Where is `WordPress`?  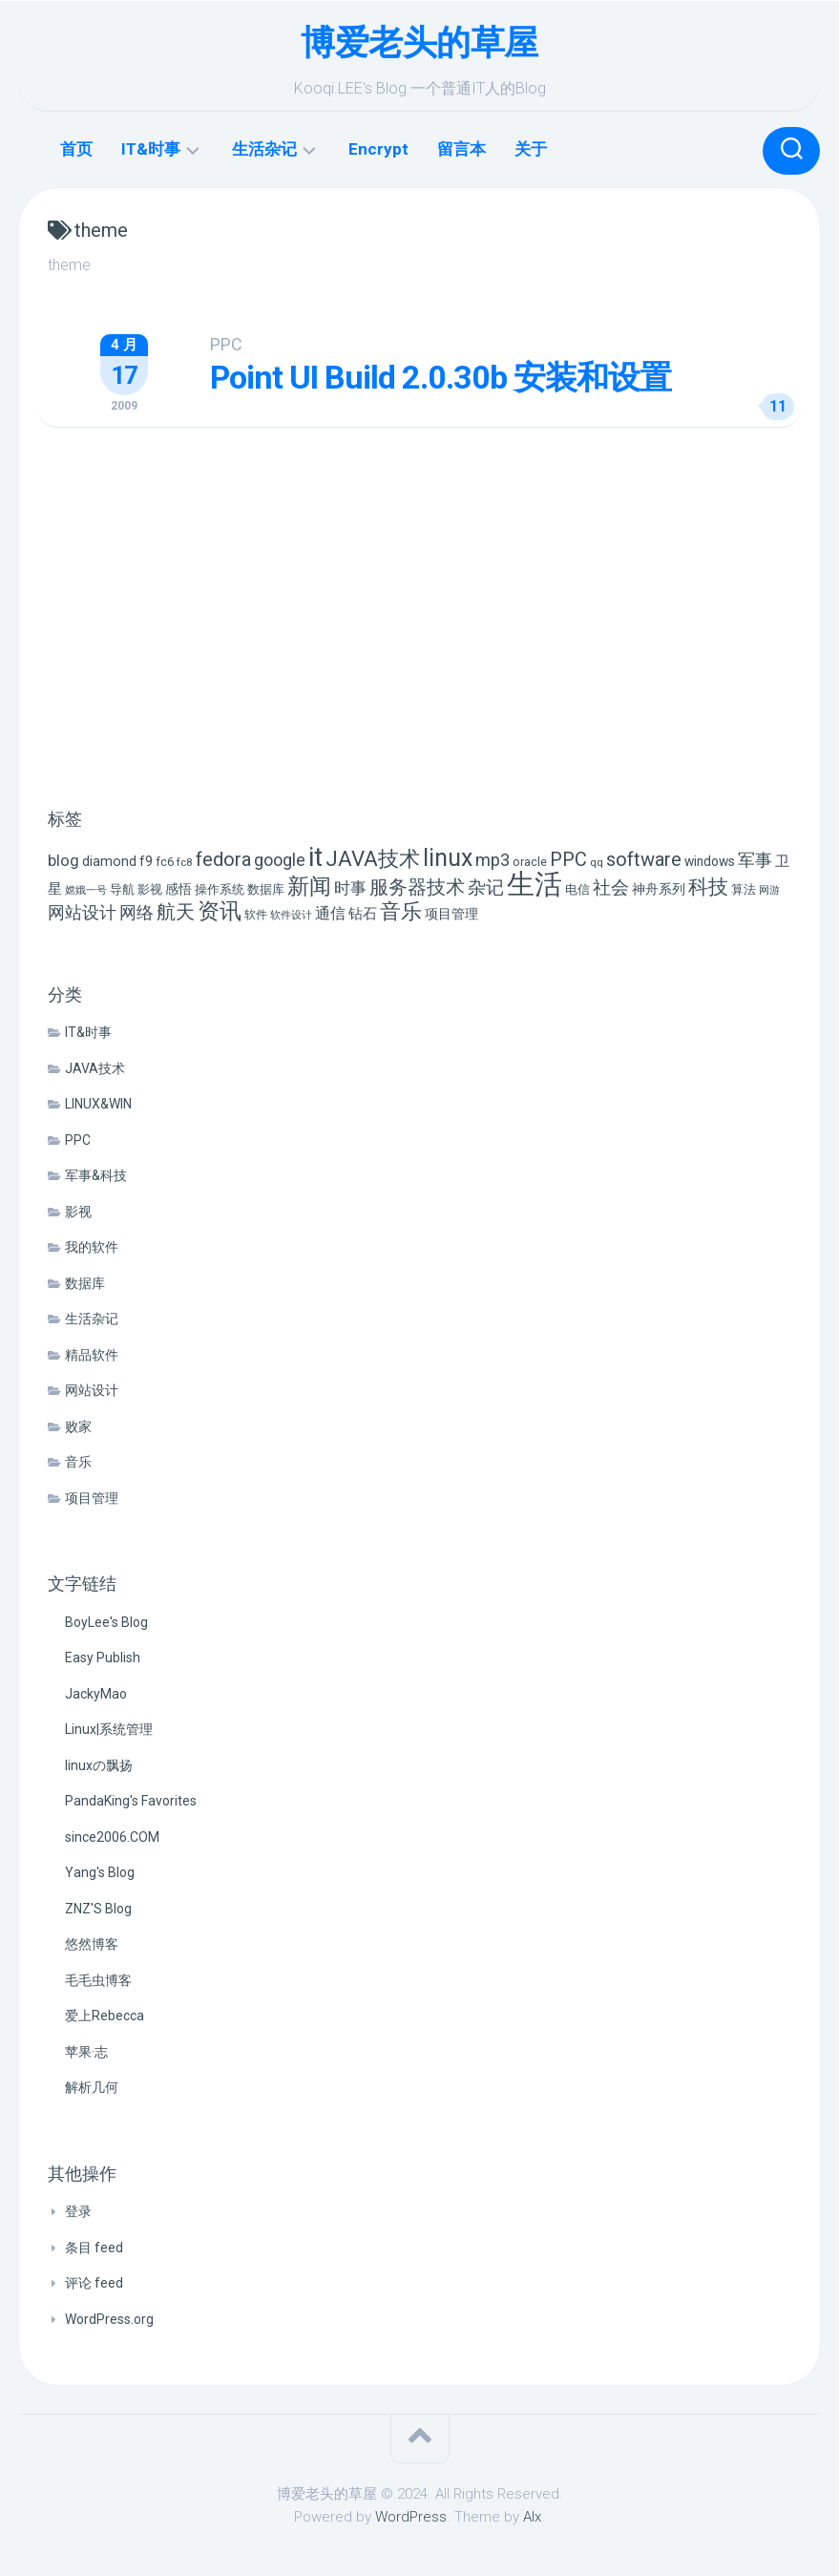
WordPress is located at coordinates (411, 2516).